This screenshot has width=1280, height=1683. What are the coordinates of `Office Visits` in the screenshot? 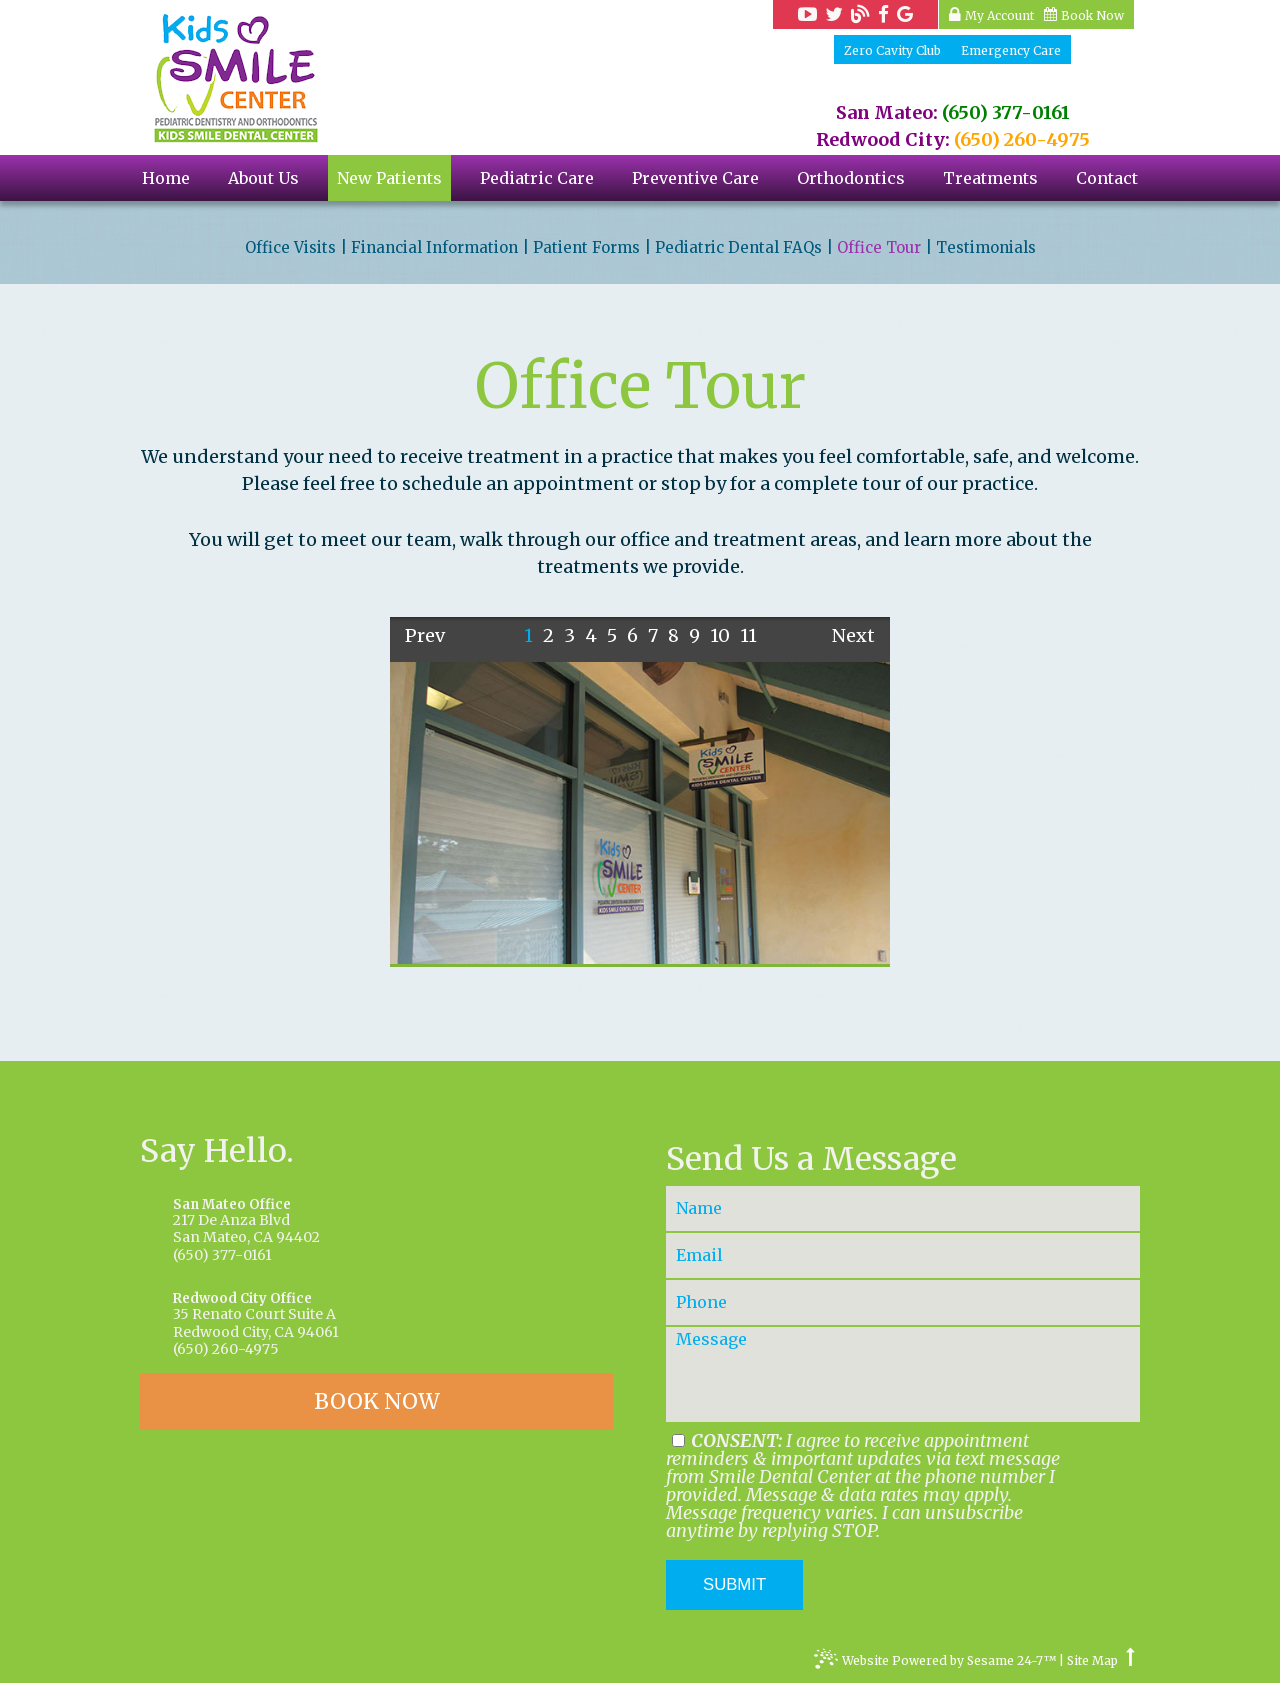 It's located at (290, 248).